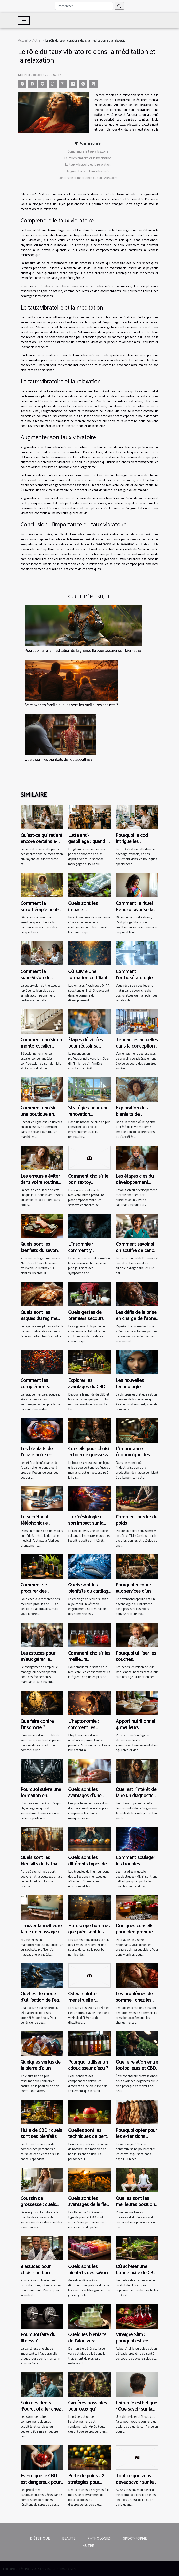 Image resolution: width=179 pixels, height=2576 pixels. What do you see at coordinates (136, 1796) in the screenshot?
I see `Quel est l’intérêt de faire un diagnostic capillaire ?` at bounding box center [136, 1796].